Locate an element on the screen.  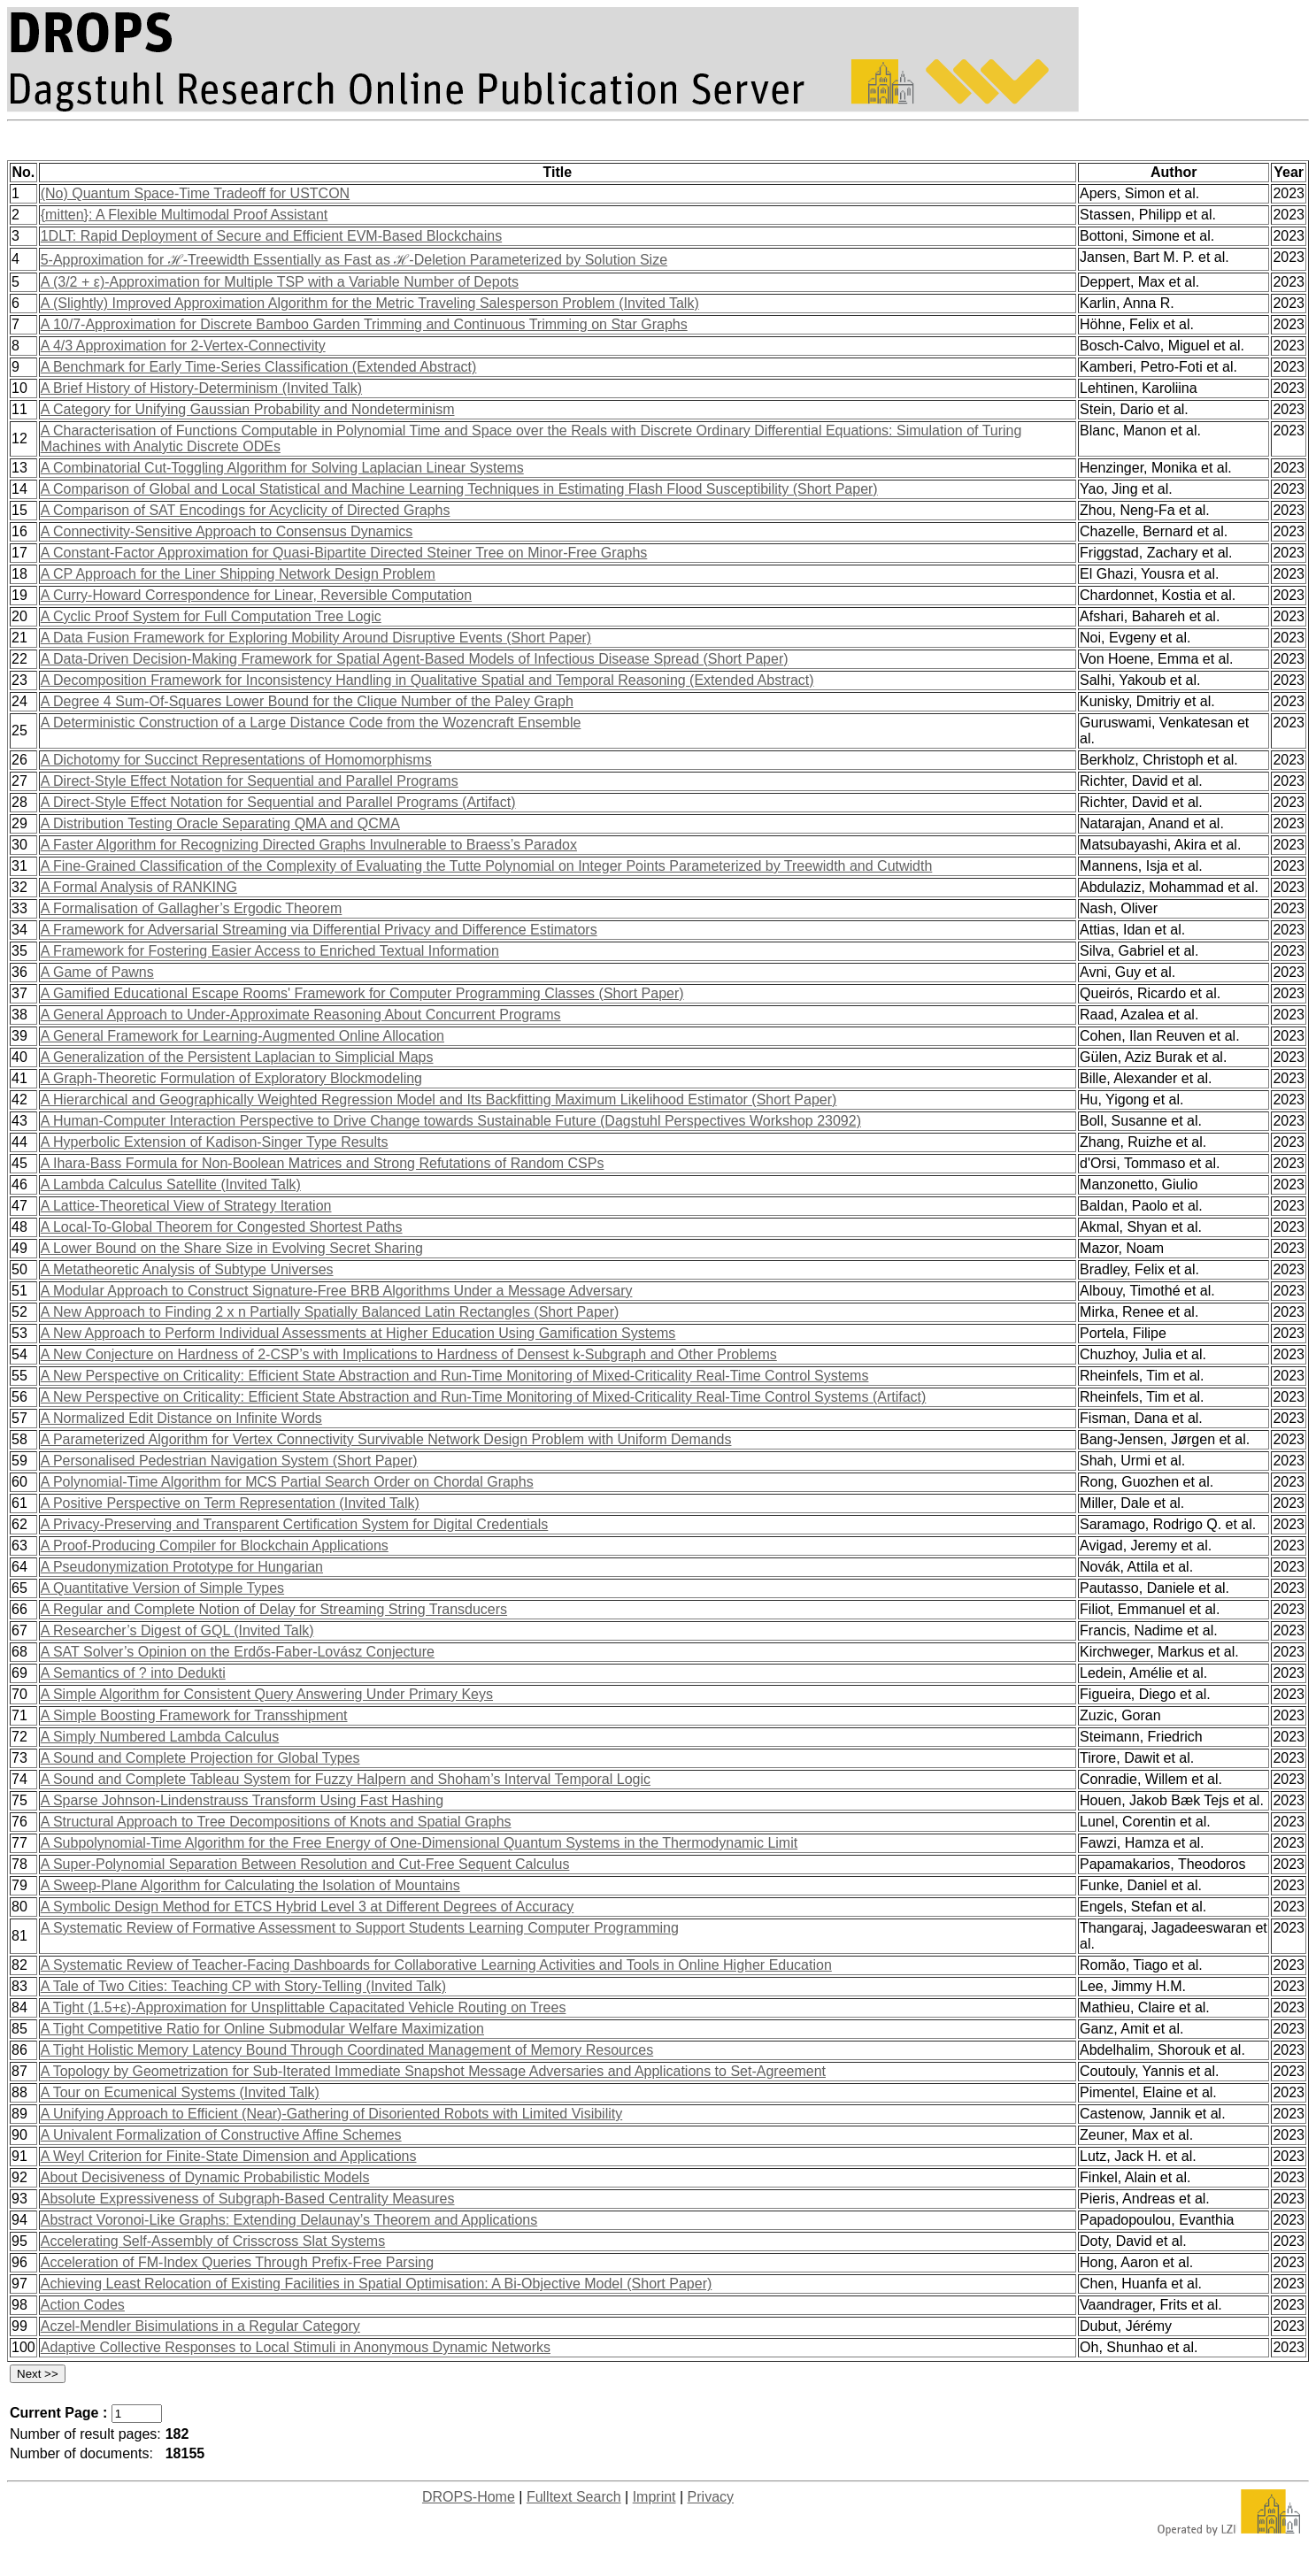
A General Approach to Under-Approximate Reasoning About Concurrent Programs is located at coordinates (301, 1014).